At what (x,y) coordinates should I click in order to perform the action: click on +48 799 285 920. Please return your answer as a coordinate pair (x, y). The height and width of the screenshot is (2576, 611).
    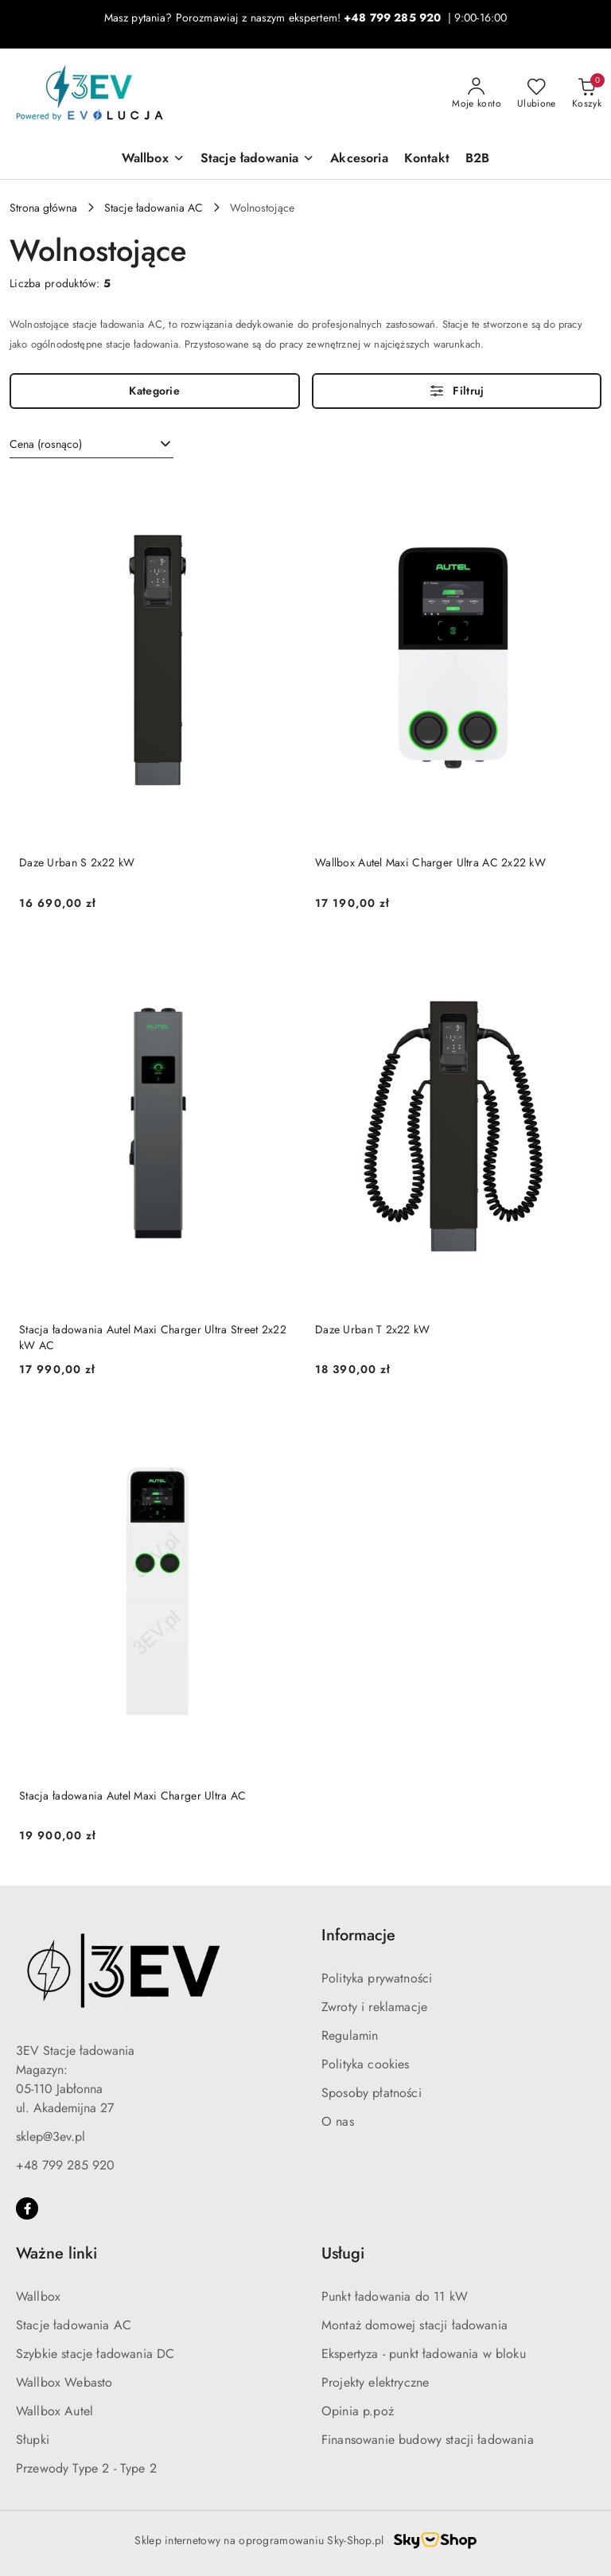
    Looking at the image, I should click on (65, 2165).